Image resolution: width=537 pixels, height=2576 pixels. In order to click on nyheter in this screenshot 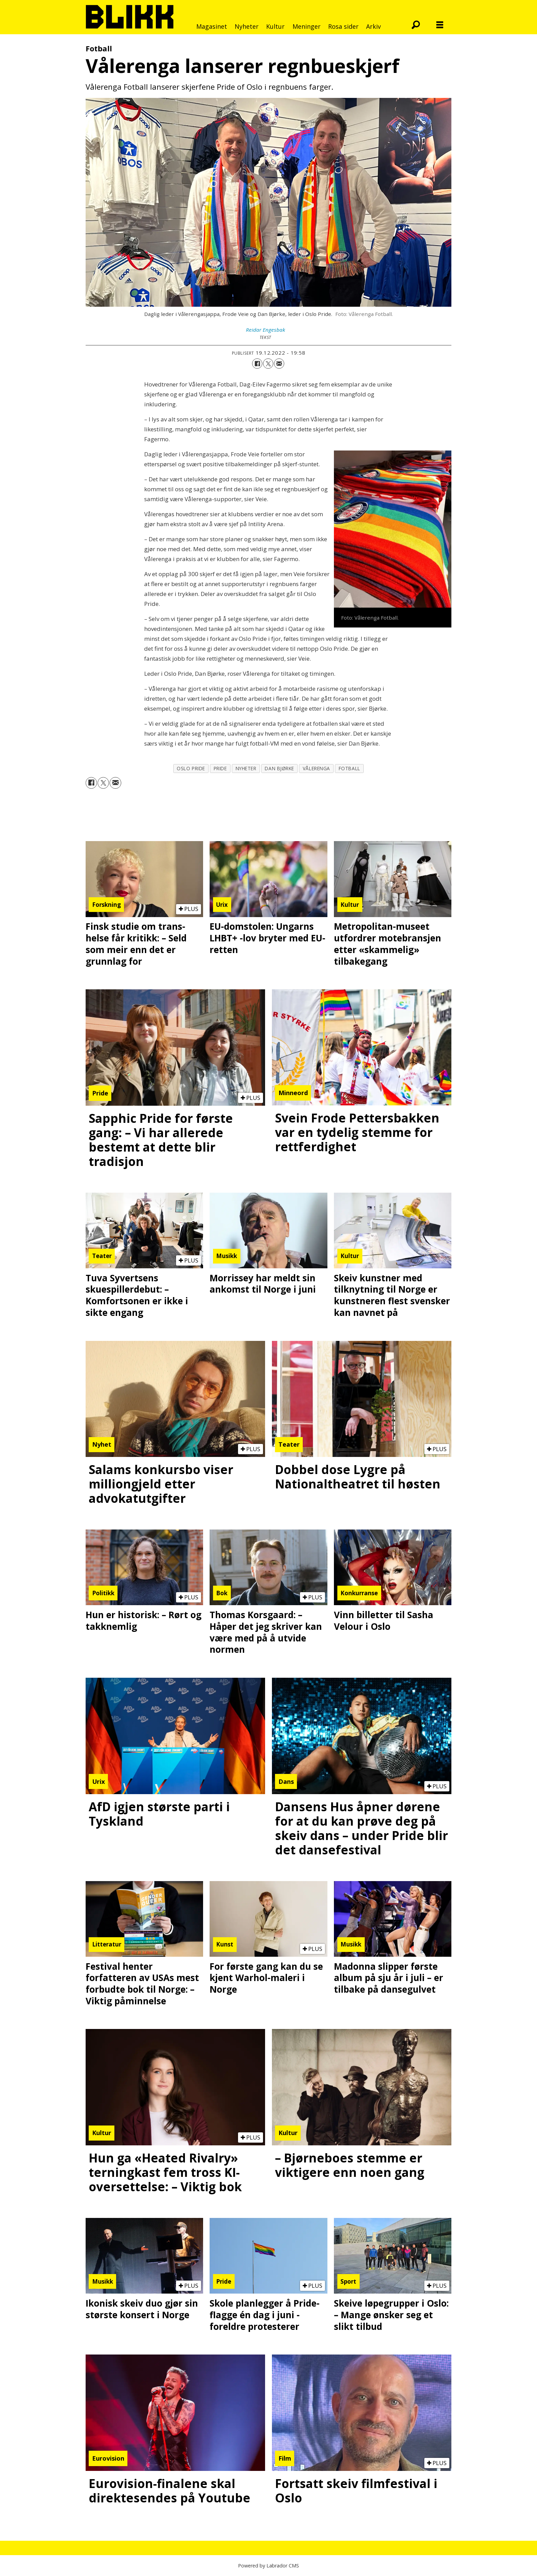, I will do `click(246, 768)`.